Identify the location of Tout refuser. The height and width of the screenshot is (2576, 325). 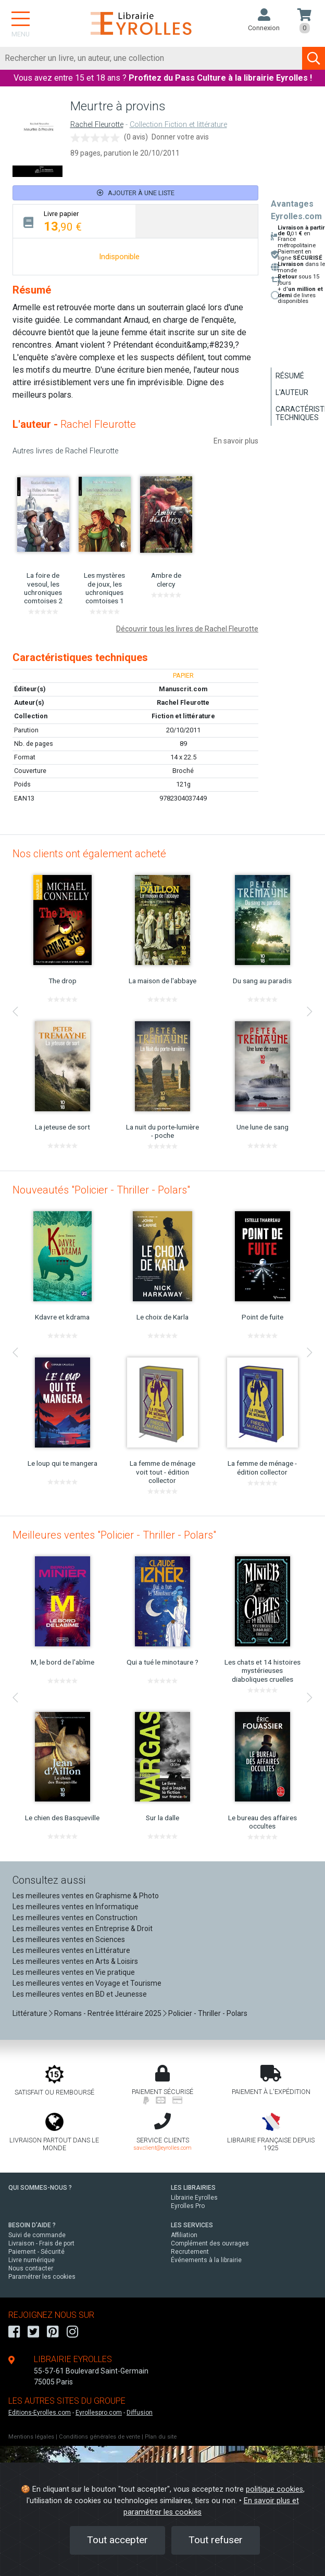
(216, 2540).